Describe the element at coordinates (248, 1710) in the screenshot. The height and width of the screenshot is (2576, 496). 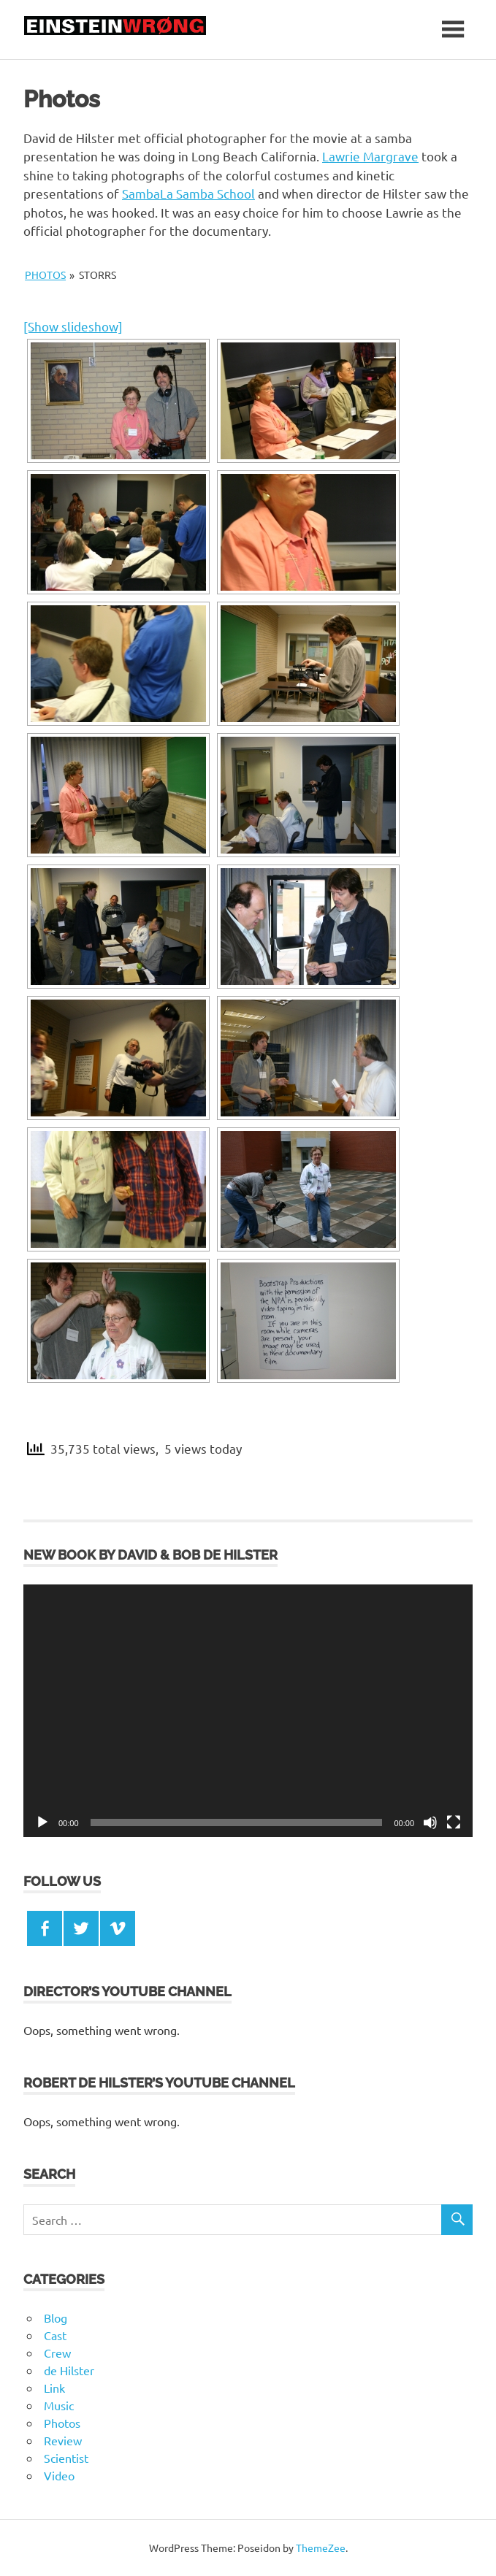
I see `[application]` at that location.